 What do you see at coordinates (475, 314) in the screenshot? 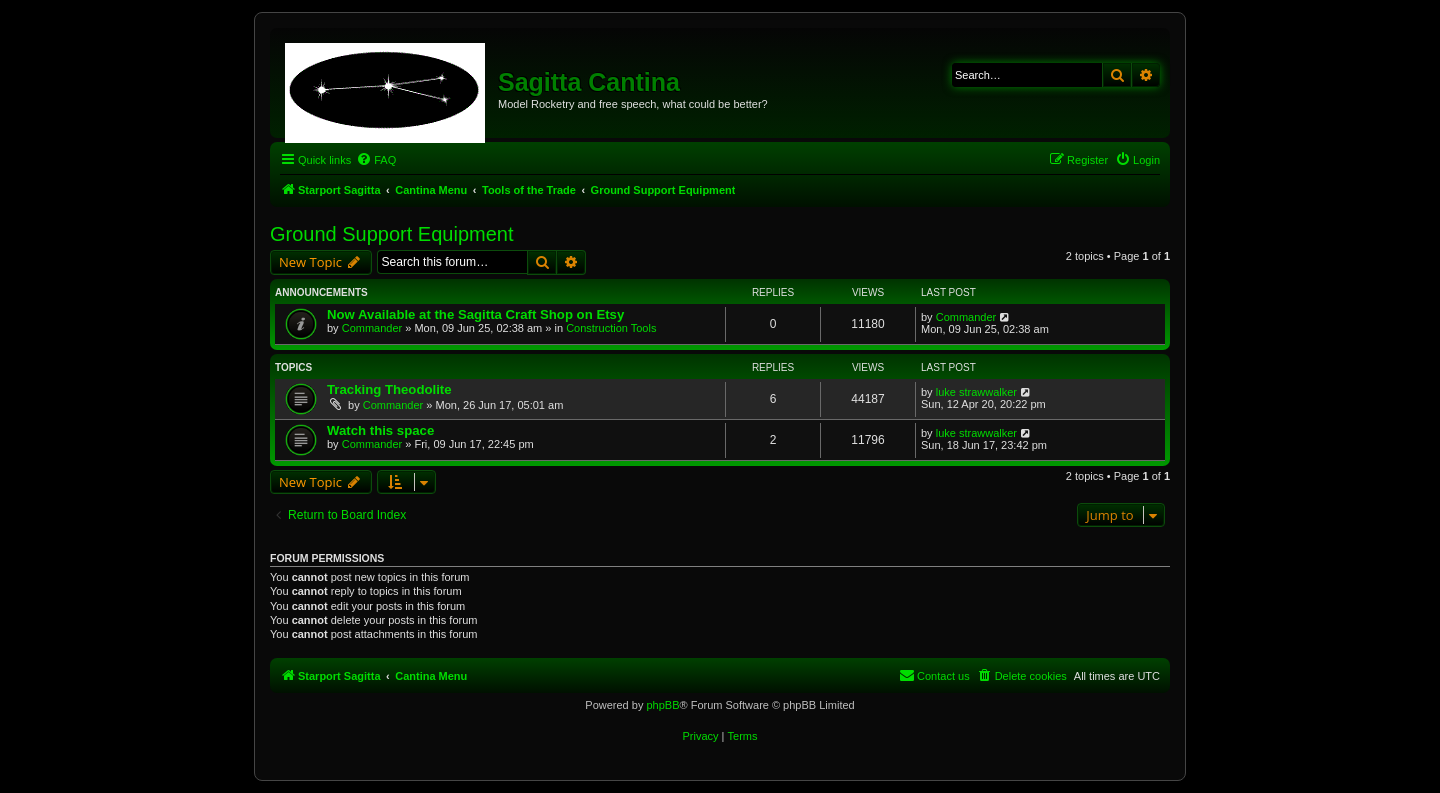
I see `Now Available at the Sagitta Craft Shop on Etsy` at bounding box center [475, 314].